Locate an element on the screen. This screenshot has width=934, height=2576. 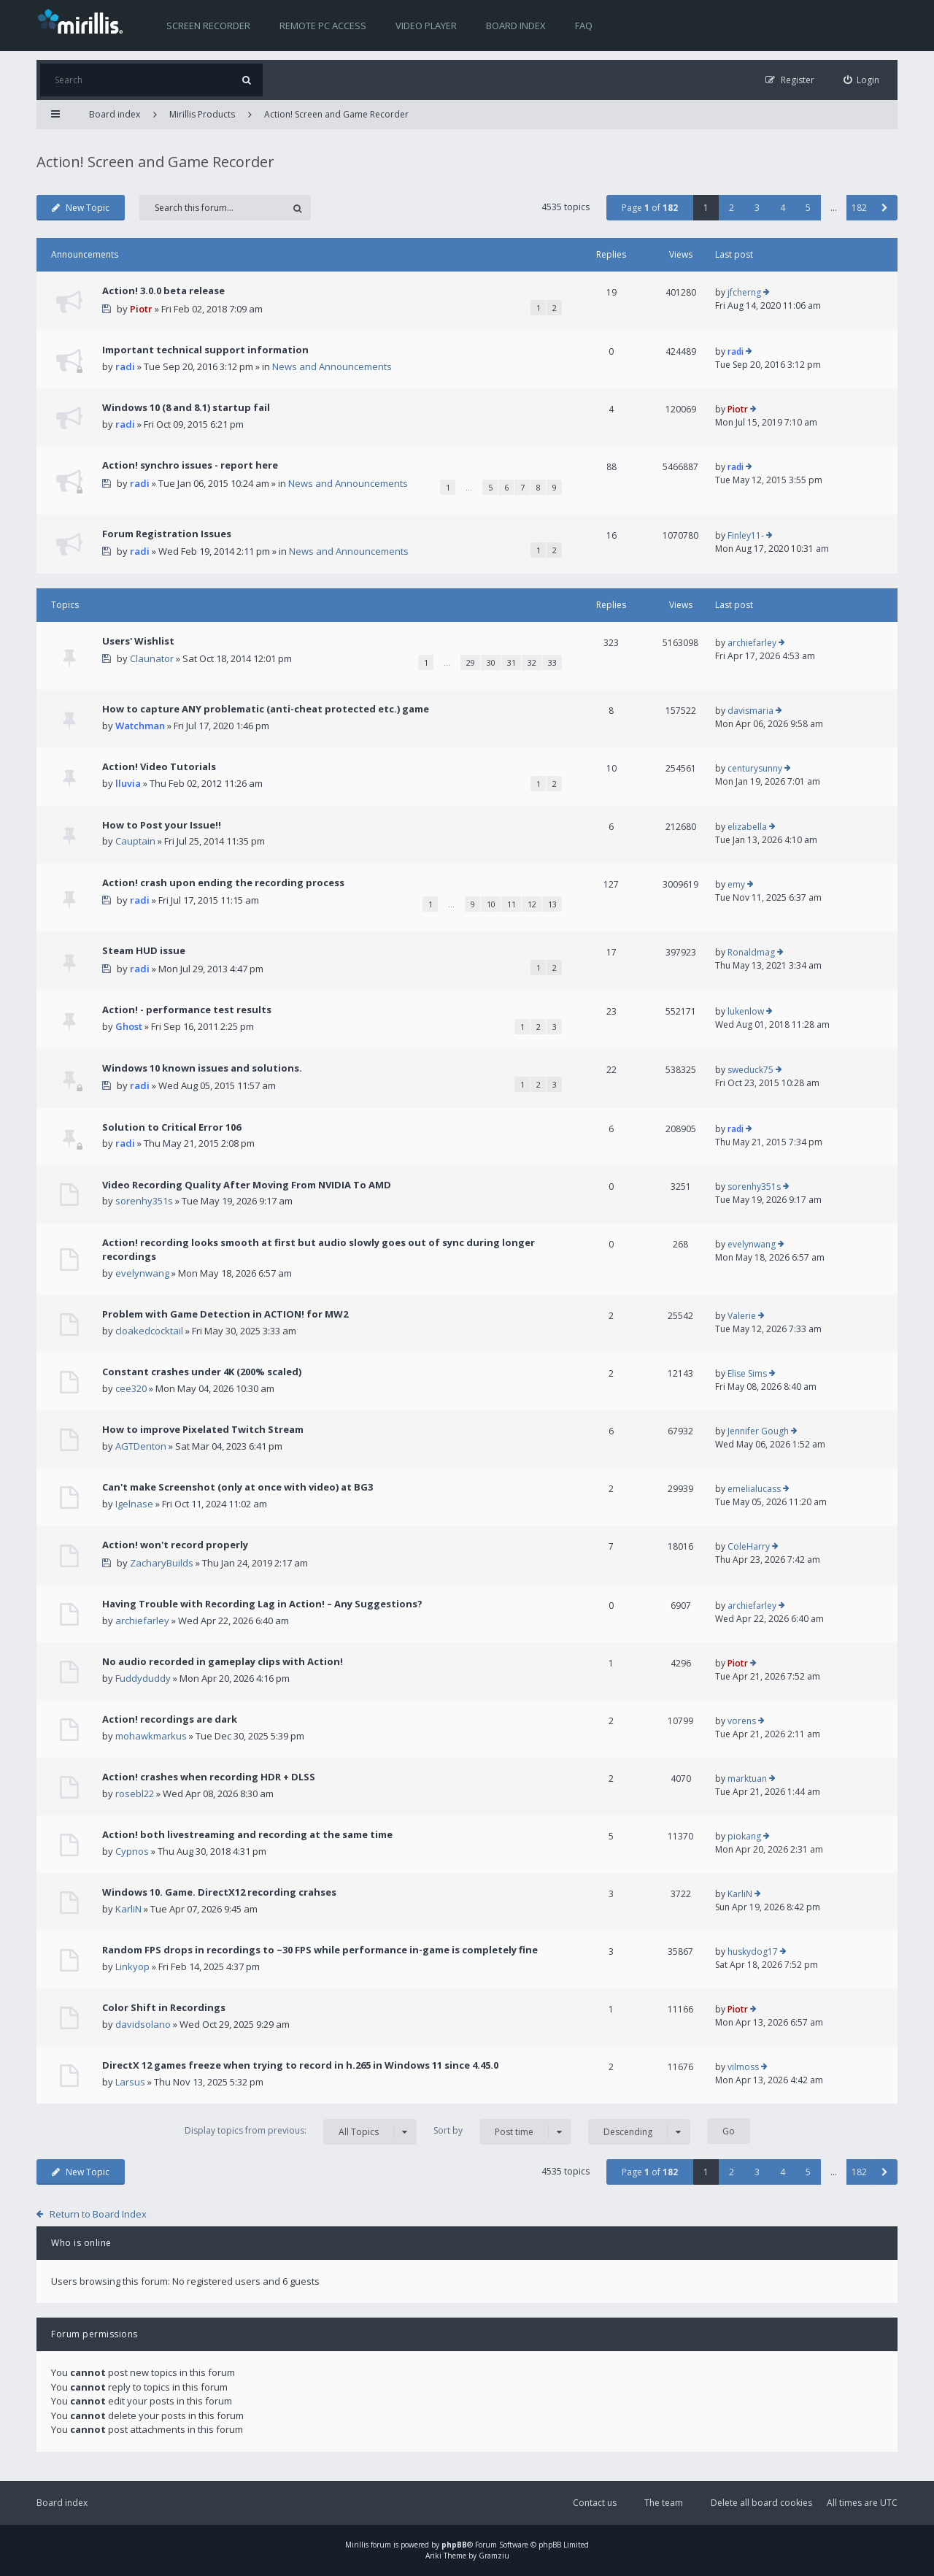
sweduck75 is located at coordinates (750, 1070).